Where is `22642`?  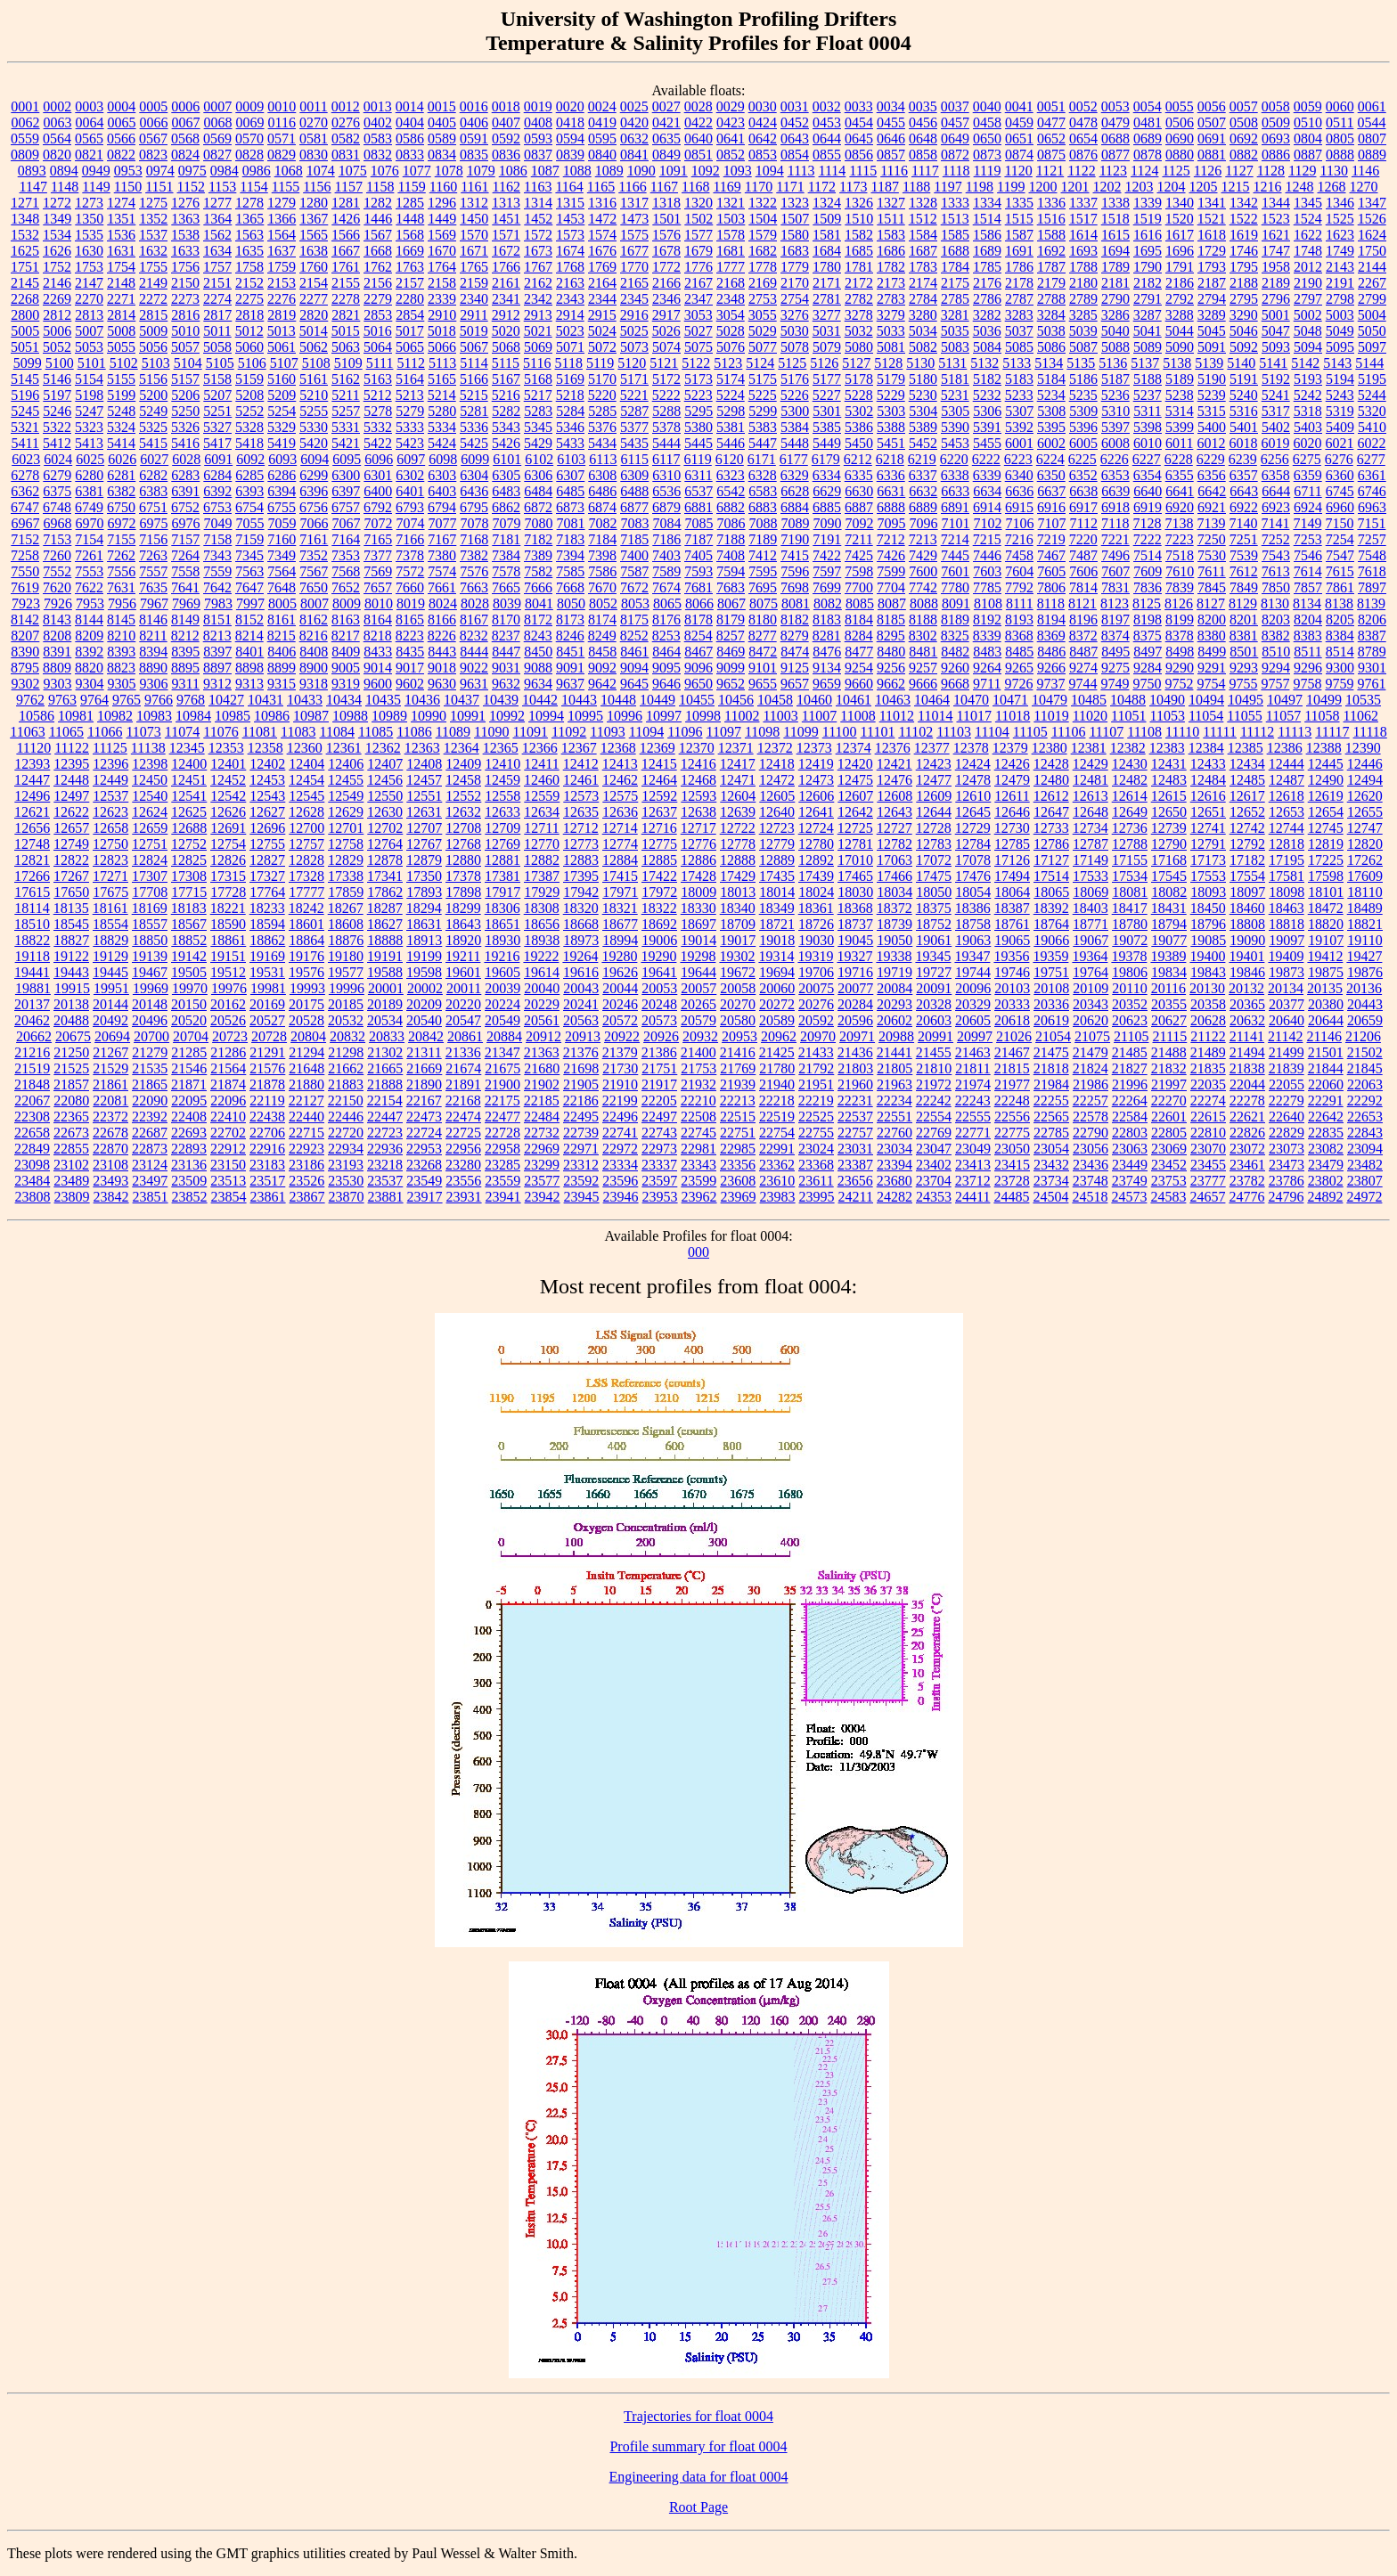 22642 is located at coordinates (1326, 1116).